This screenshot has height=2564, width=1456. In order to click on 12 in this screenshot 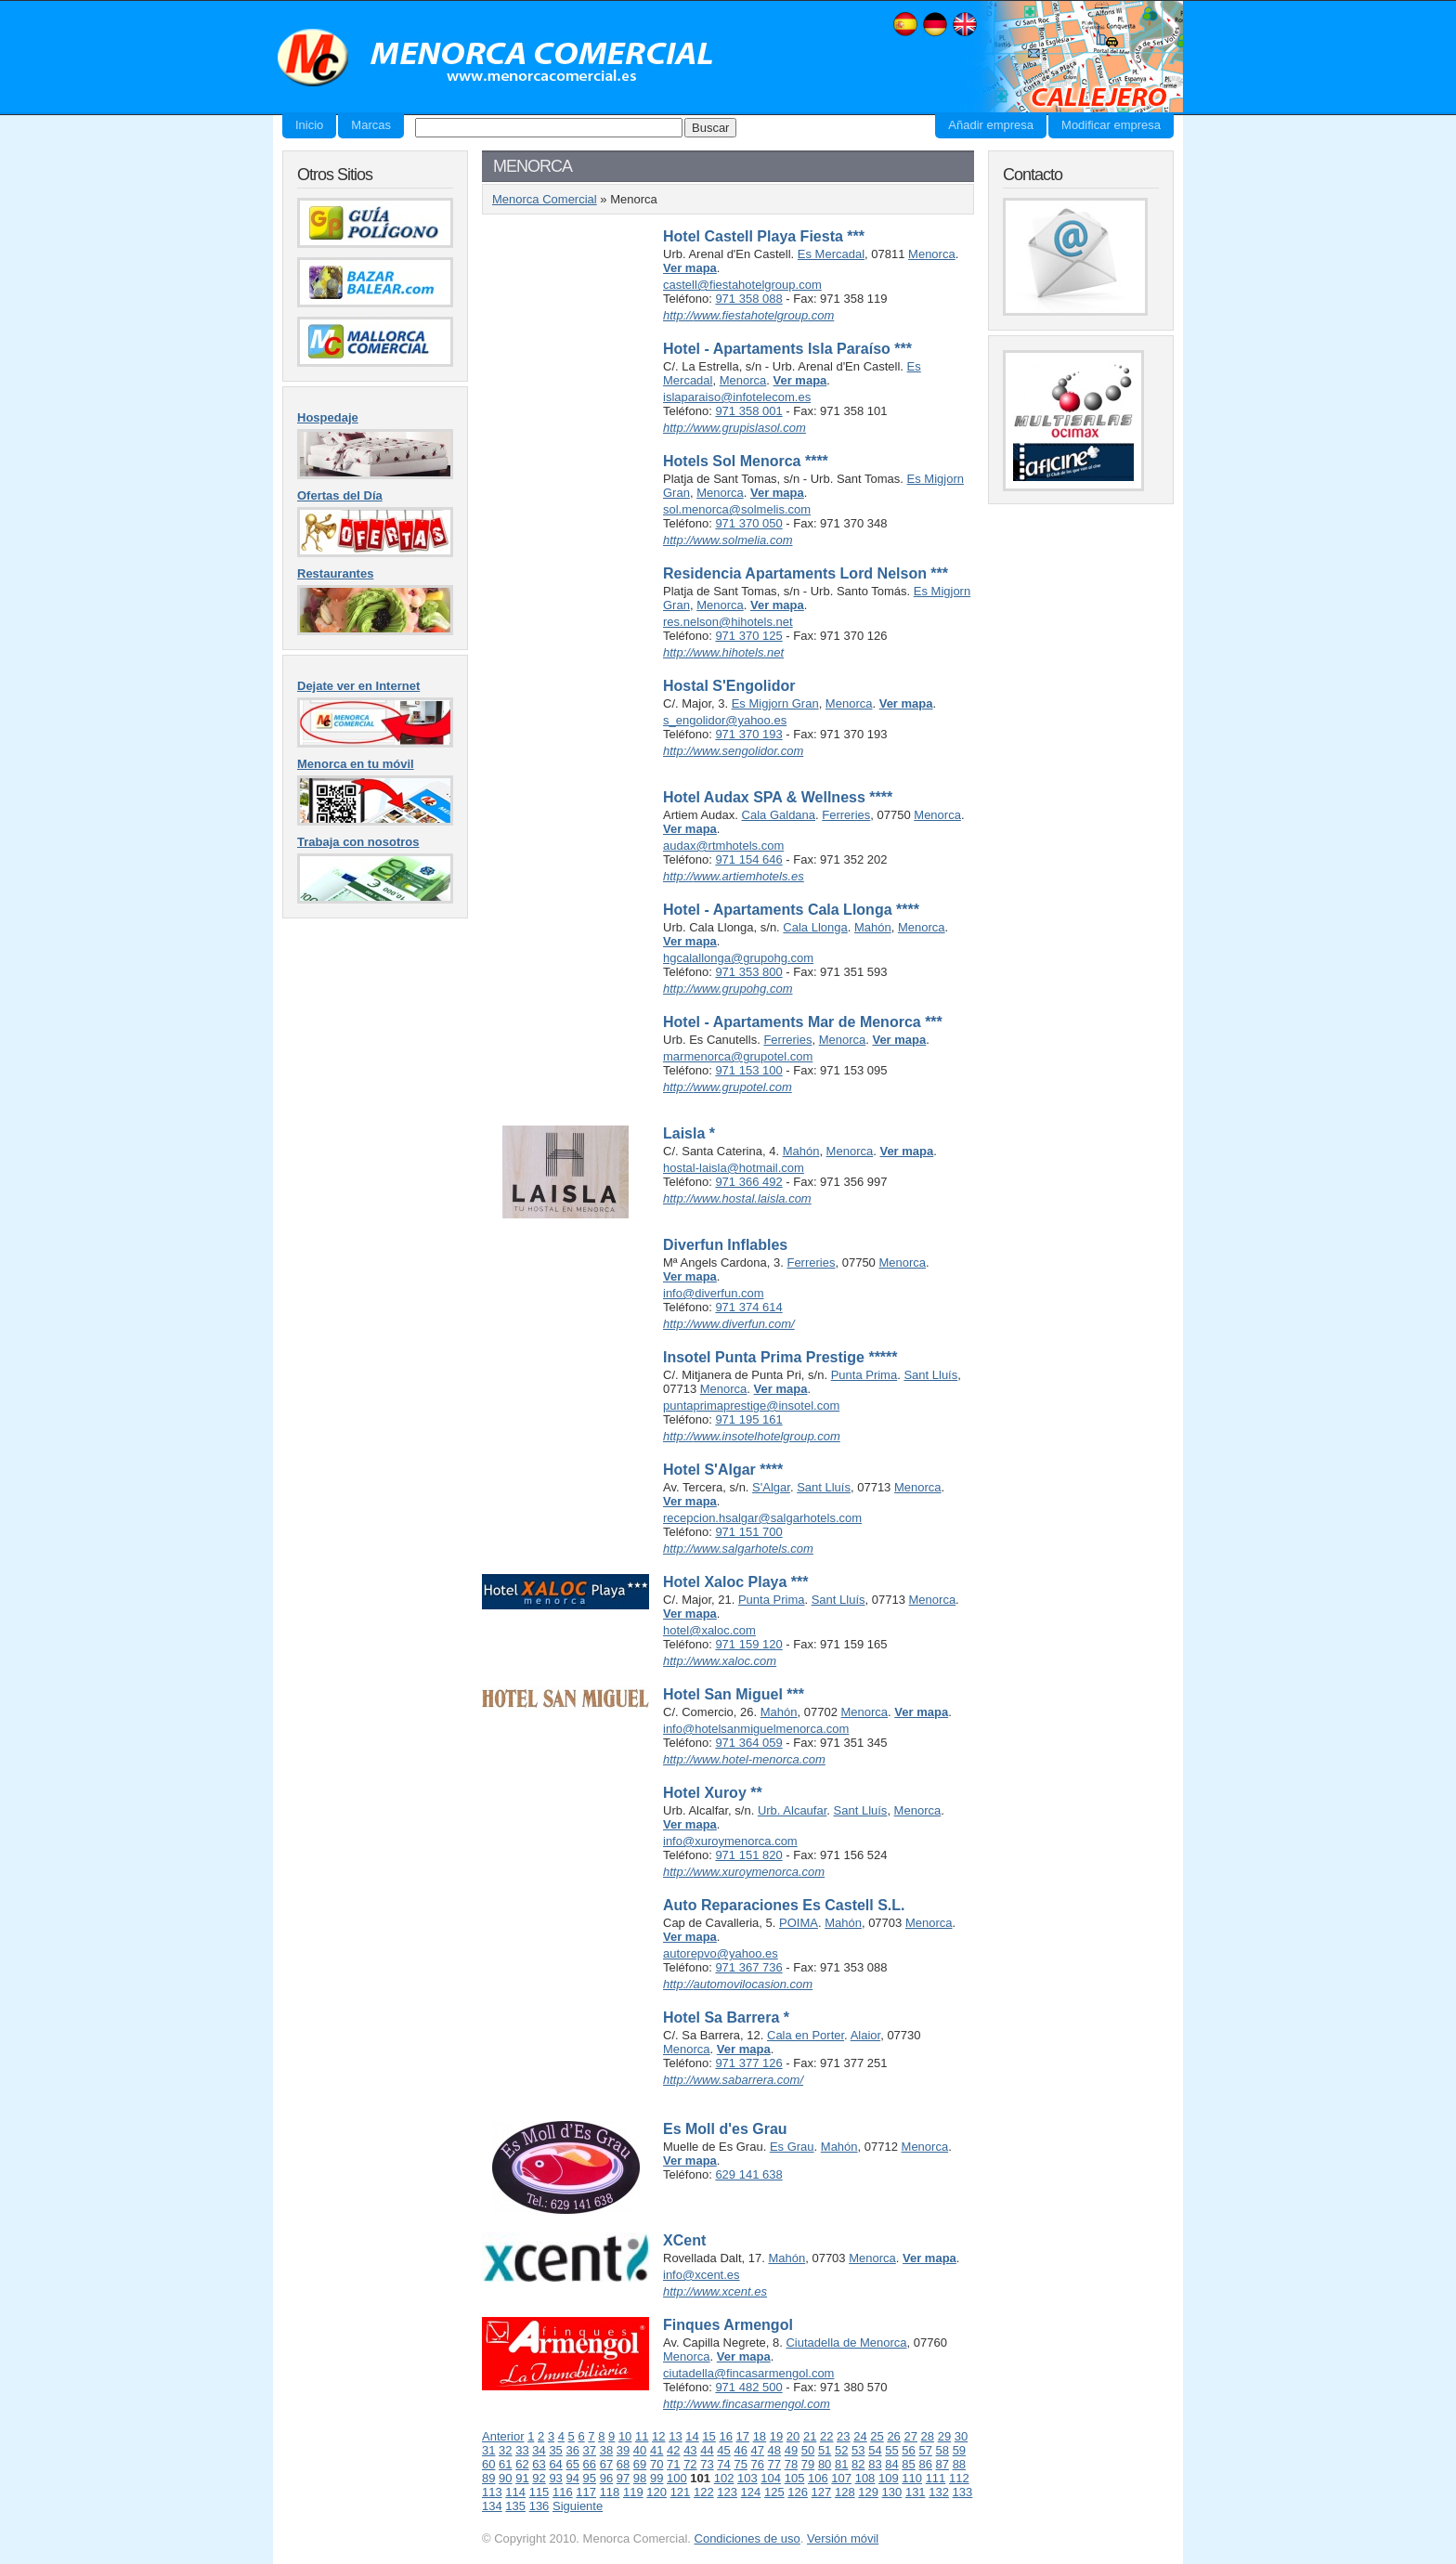, I will do `click(658, 2436)`.